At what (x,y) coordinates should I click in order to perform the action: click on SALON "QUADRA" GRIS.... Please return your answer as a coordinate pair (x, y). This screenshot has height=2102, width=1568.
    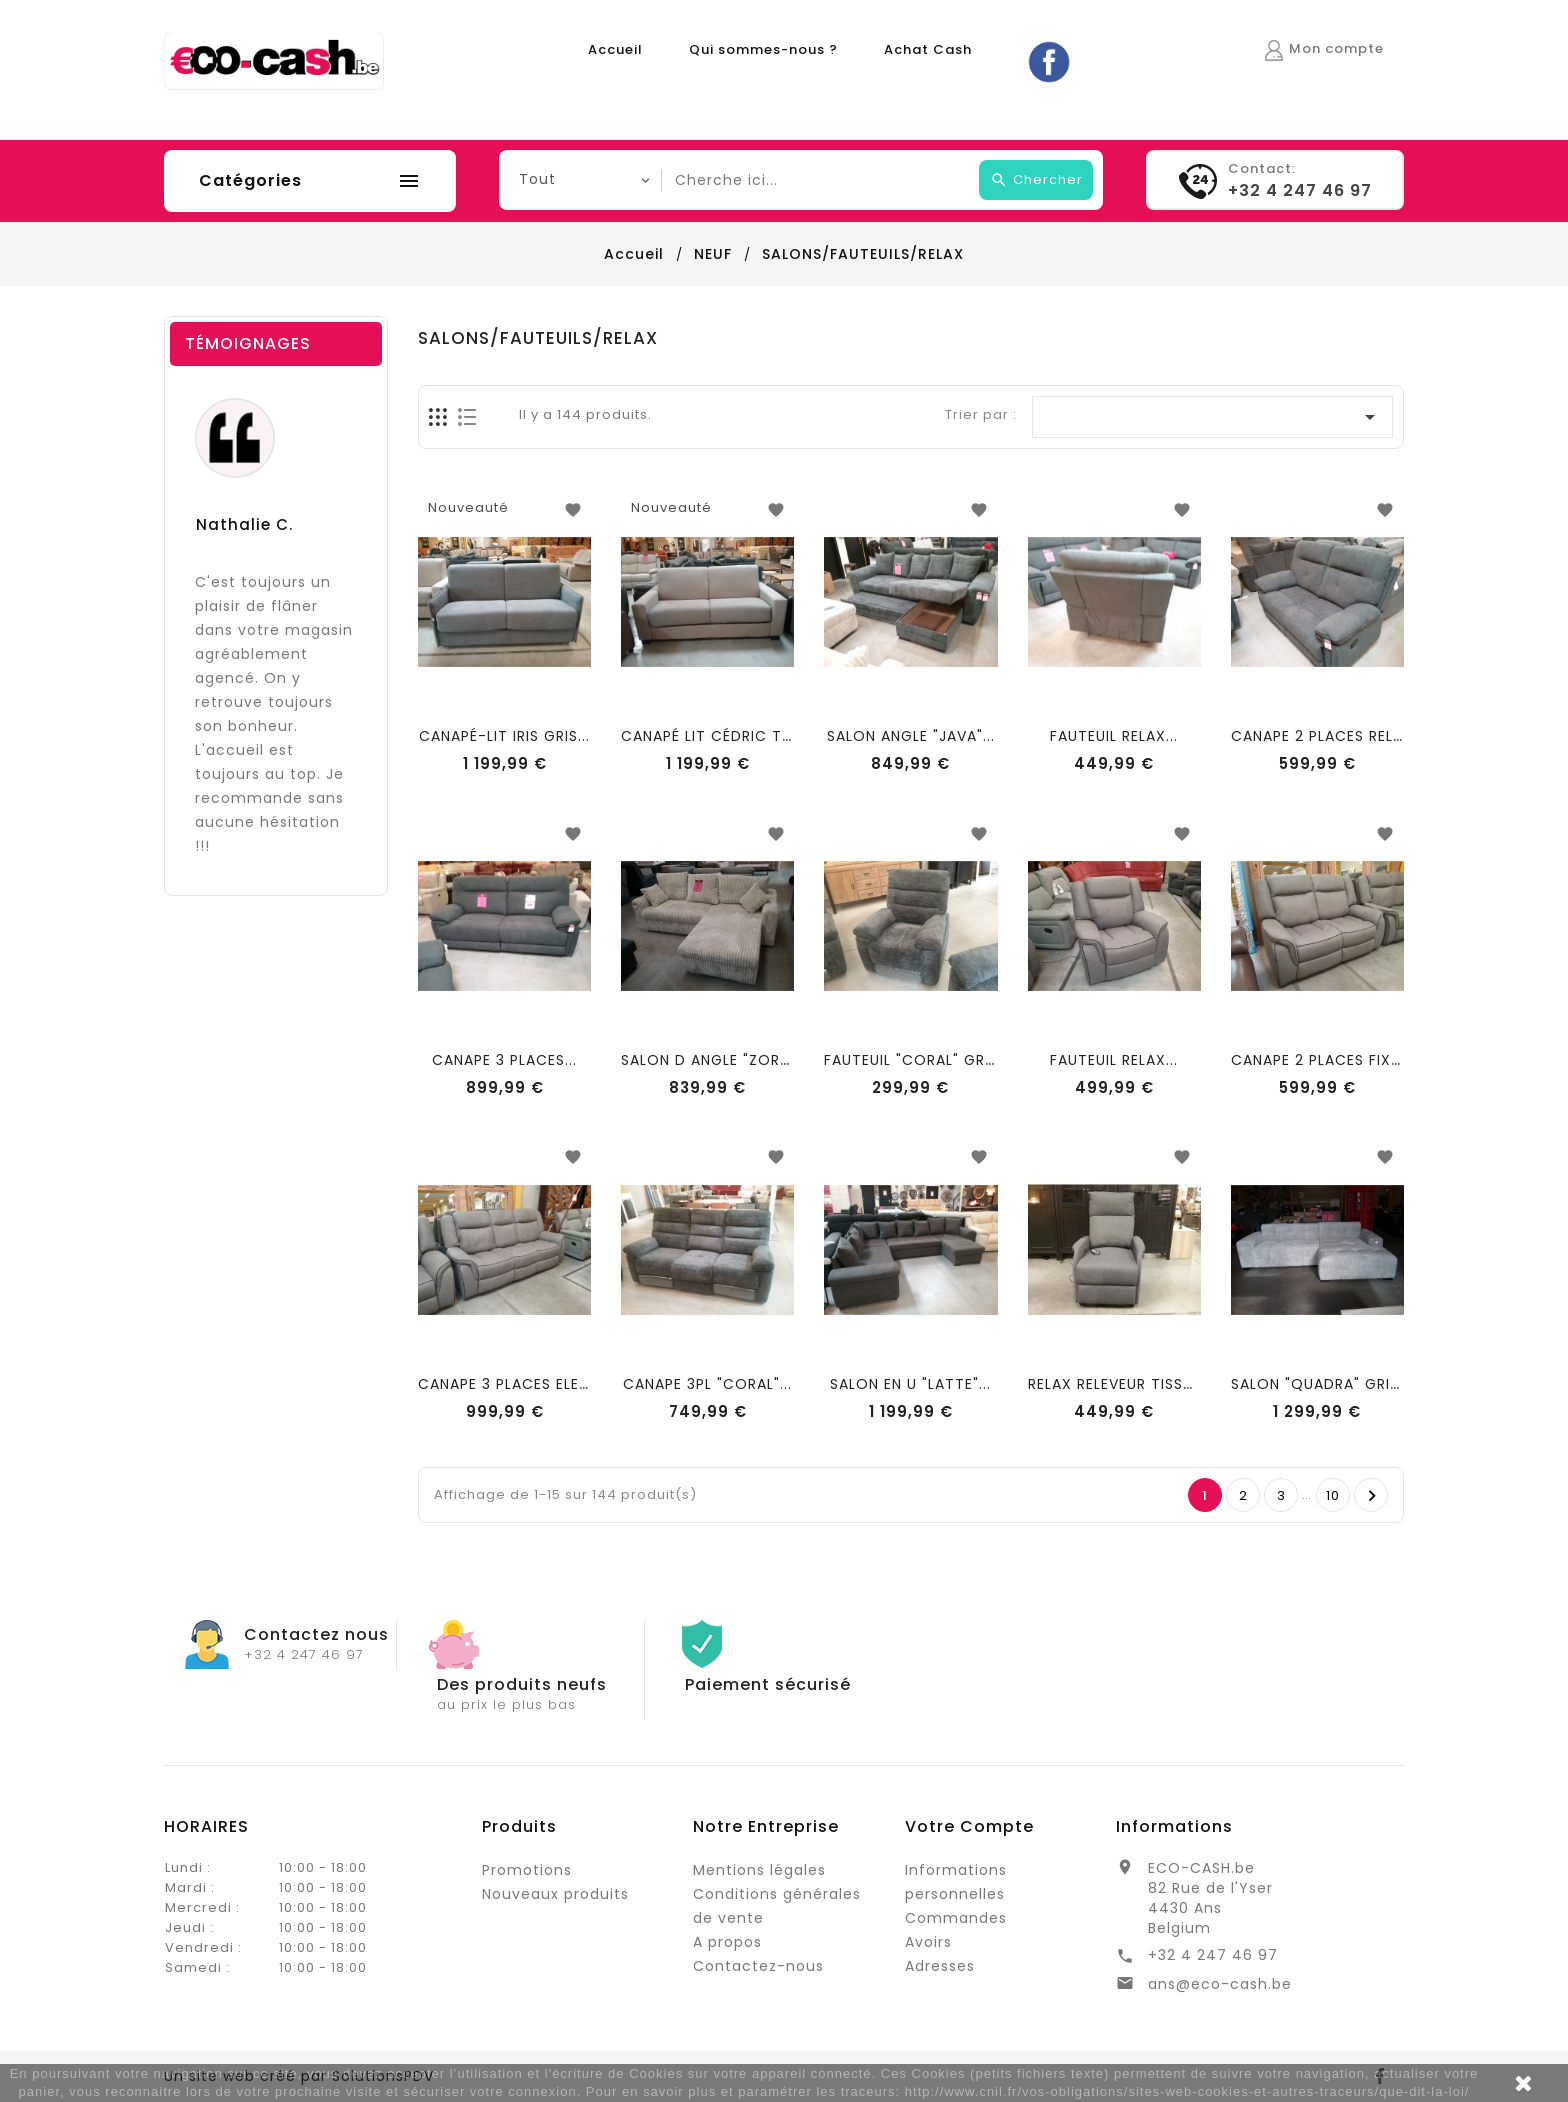
    Looking at the image, I should click on (1321, 1384).